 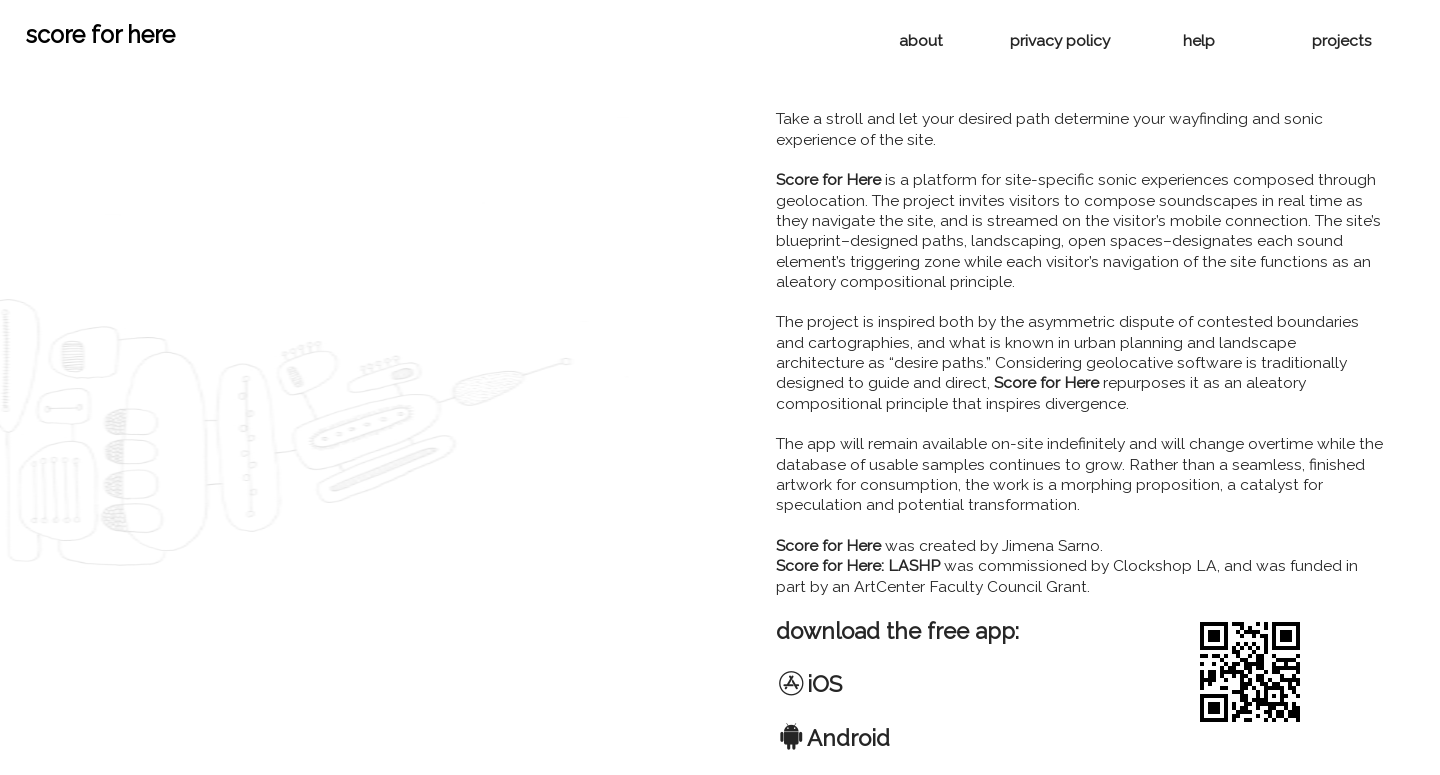 What do you see at coordinates (100, 34) in the screenshot?
I see `score for here` at bounding box center [100, 34].